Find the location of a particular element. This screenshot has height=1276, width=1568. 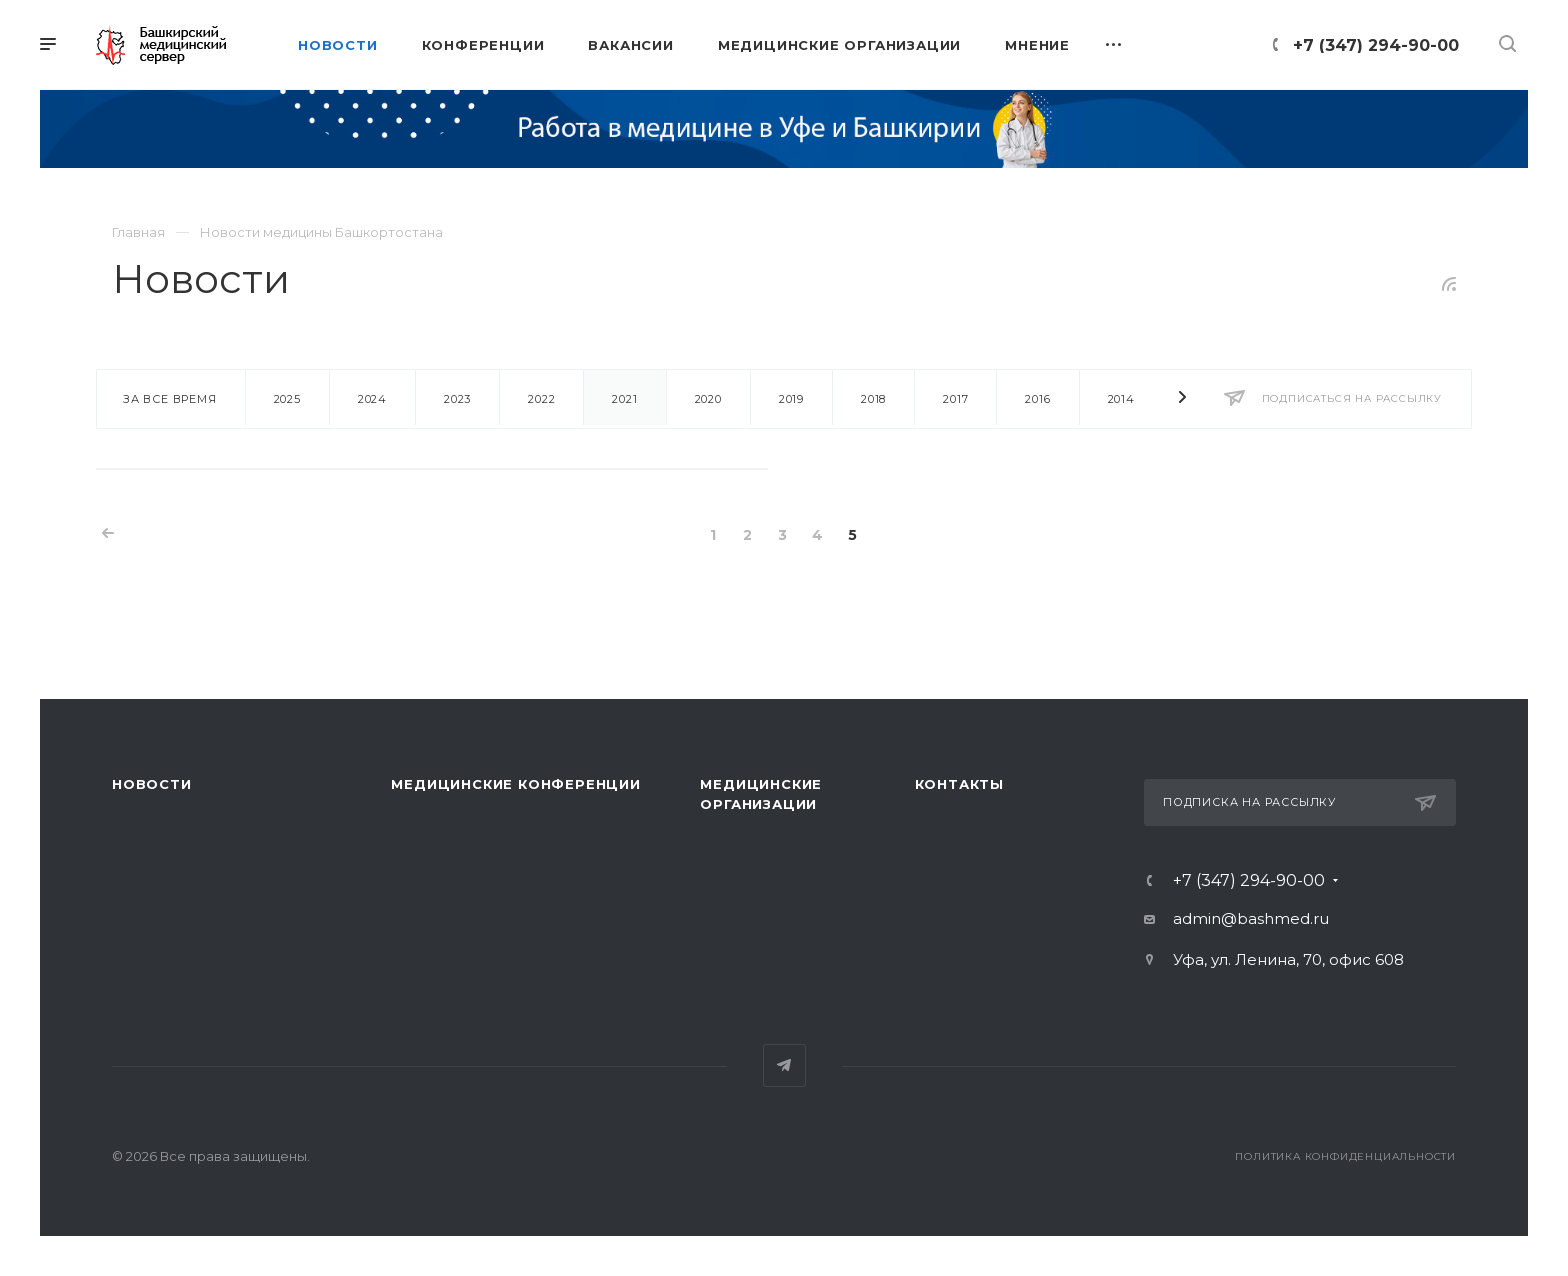

2017 is located at coordinates (955, 399).